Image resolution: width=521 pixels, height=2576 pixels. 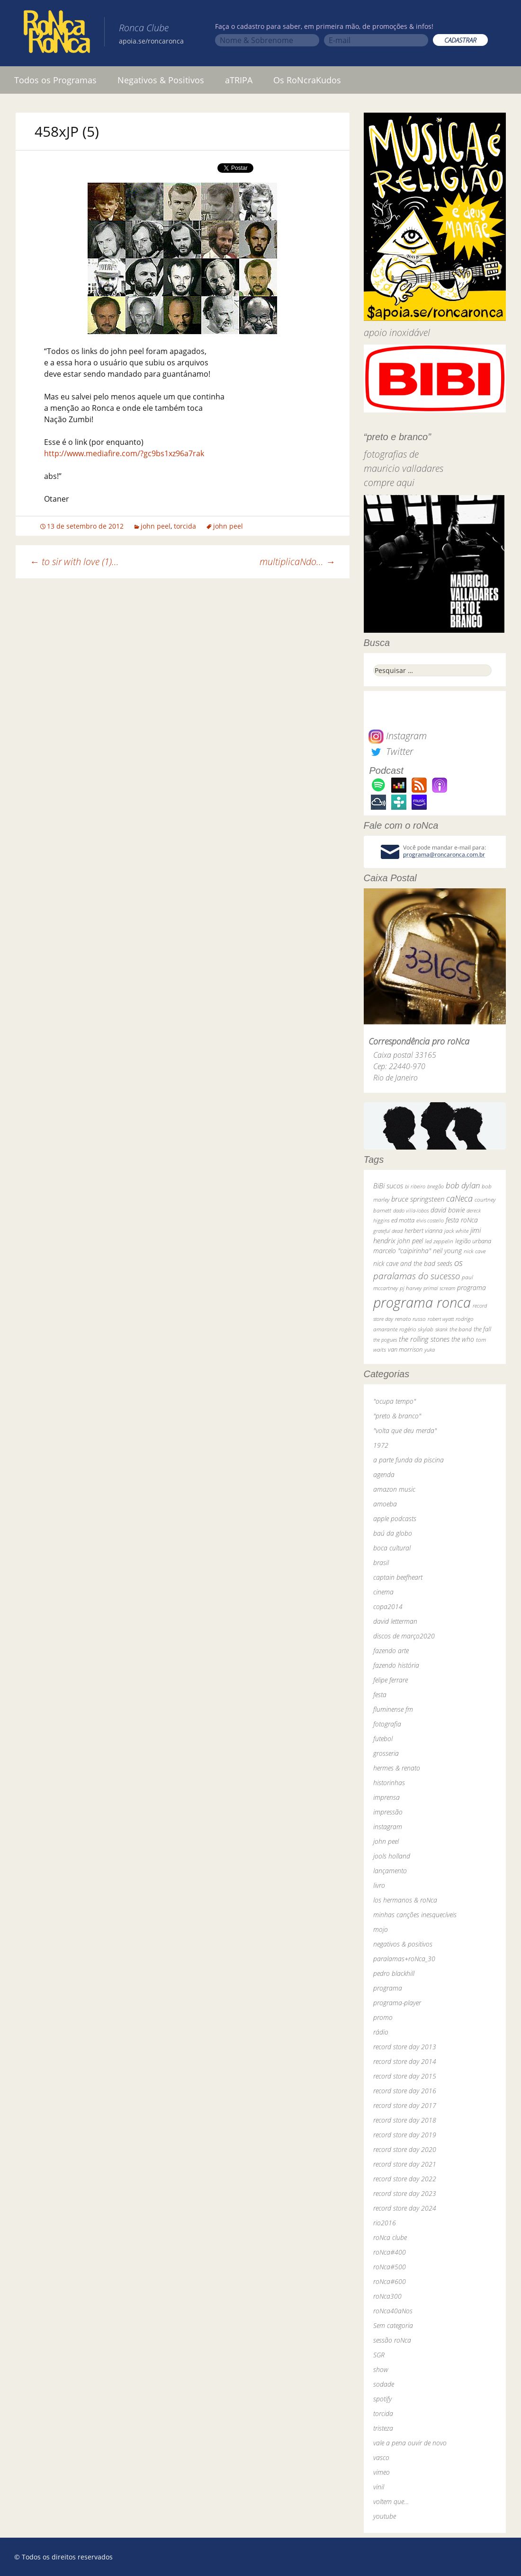 What do you see at coordinates (386, 1753) in the screenshot?
I see `grosseria` at bounding box center [386, 1753].